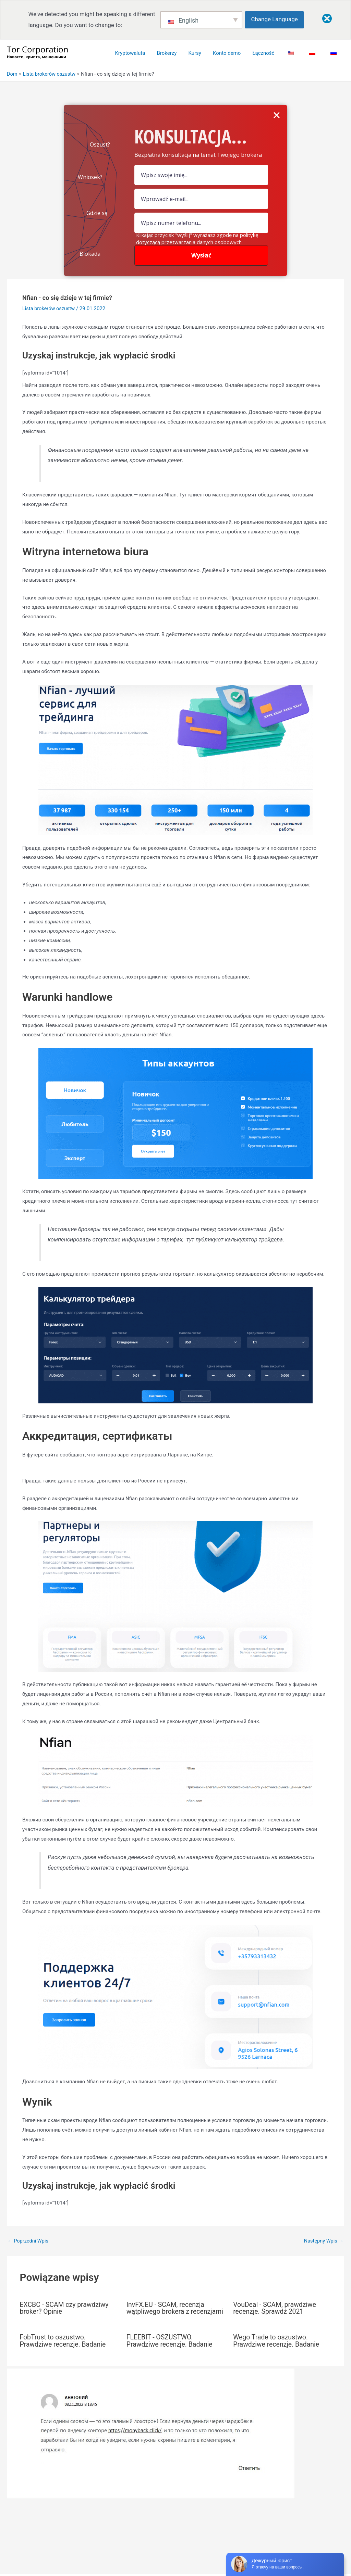 The image size is (351, 2576). I want to click on [numer], so click(201, 223).